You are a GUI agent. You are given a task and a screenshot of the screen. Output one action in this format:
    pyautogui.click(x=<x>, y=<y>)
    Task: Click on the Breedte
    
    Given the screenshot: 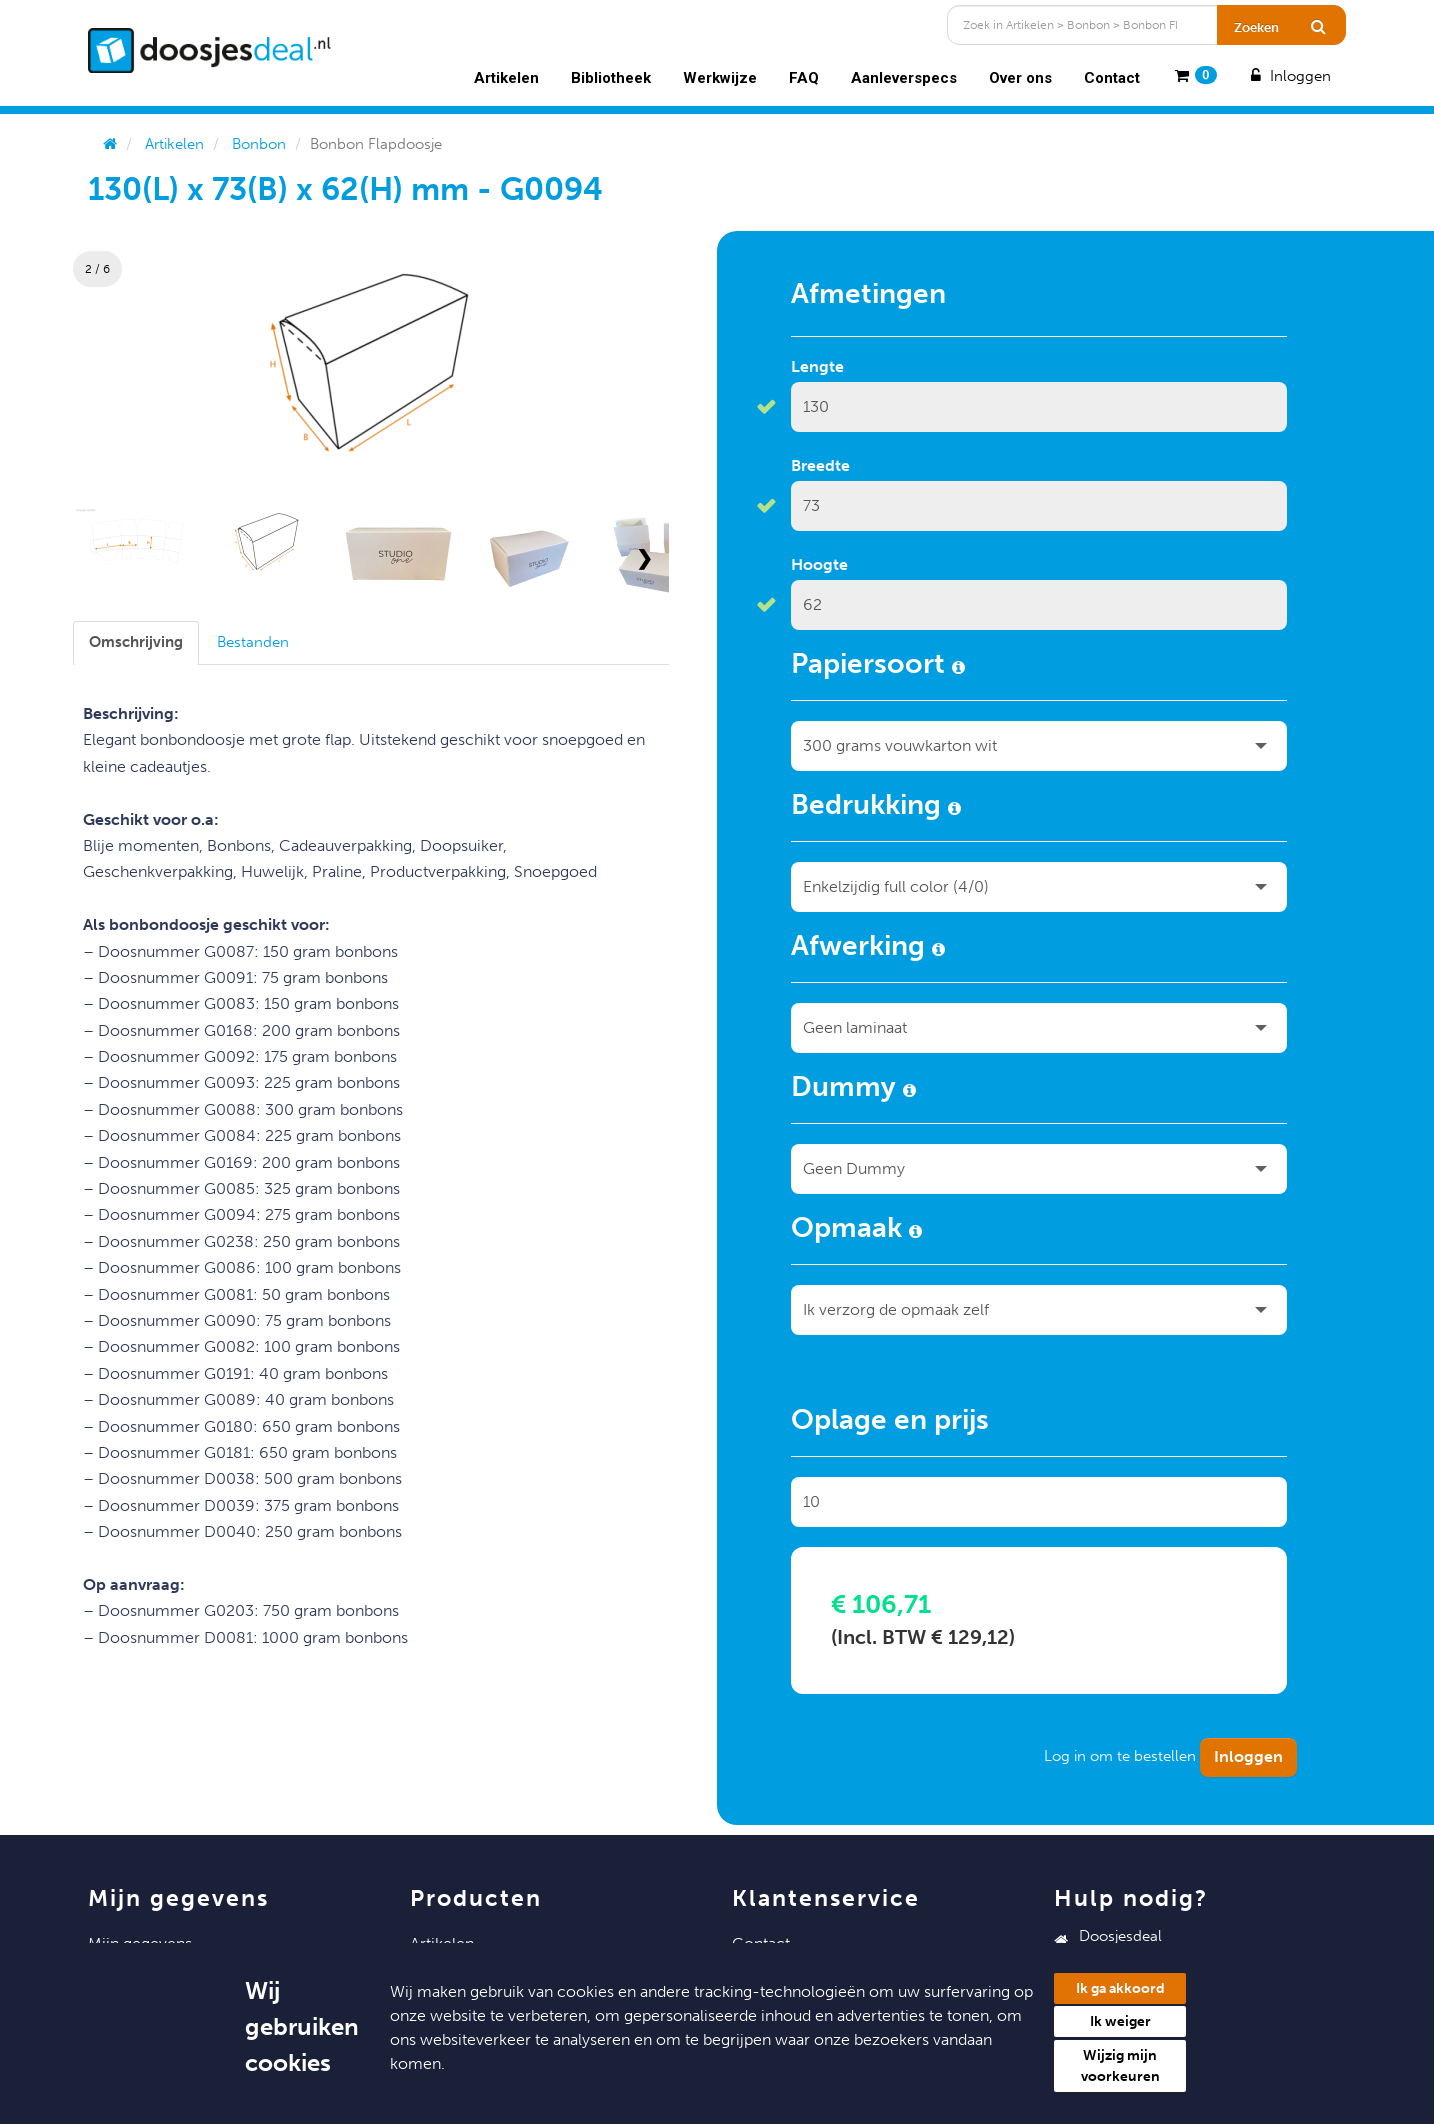 What is the action you would take?
    pyautogui.click(x=820, y=465)
    